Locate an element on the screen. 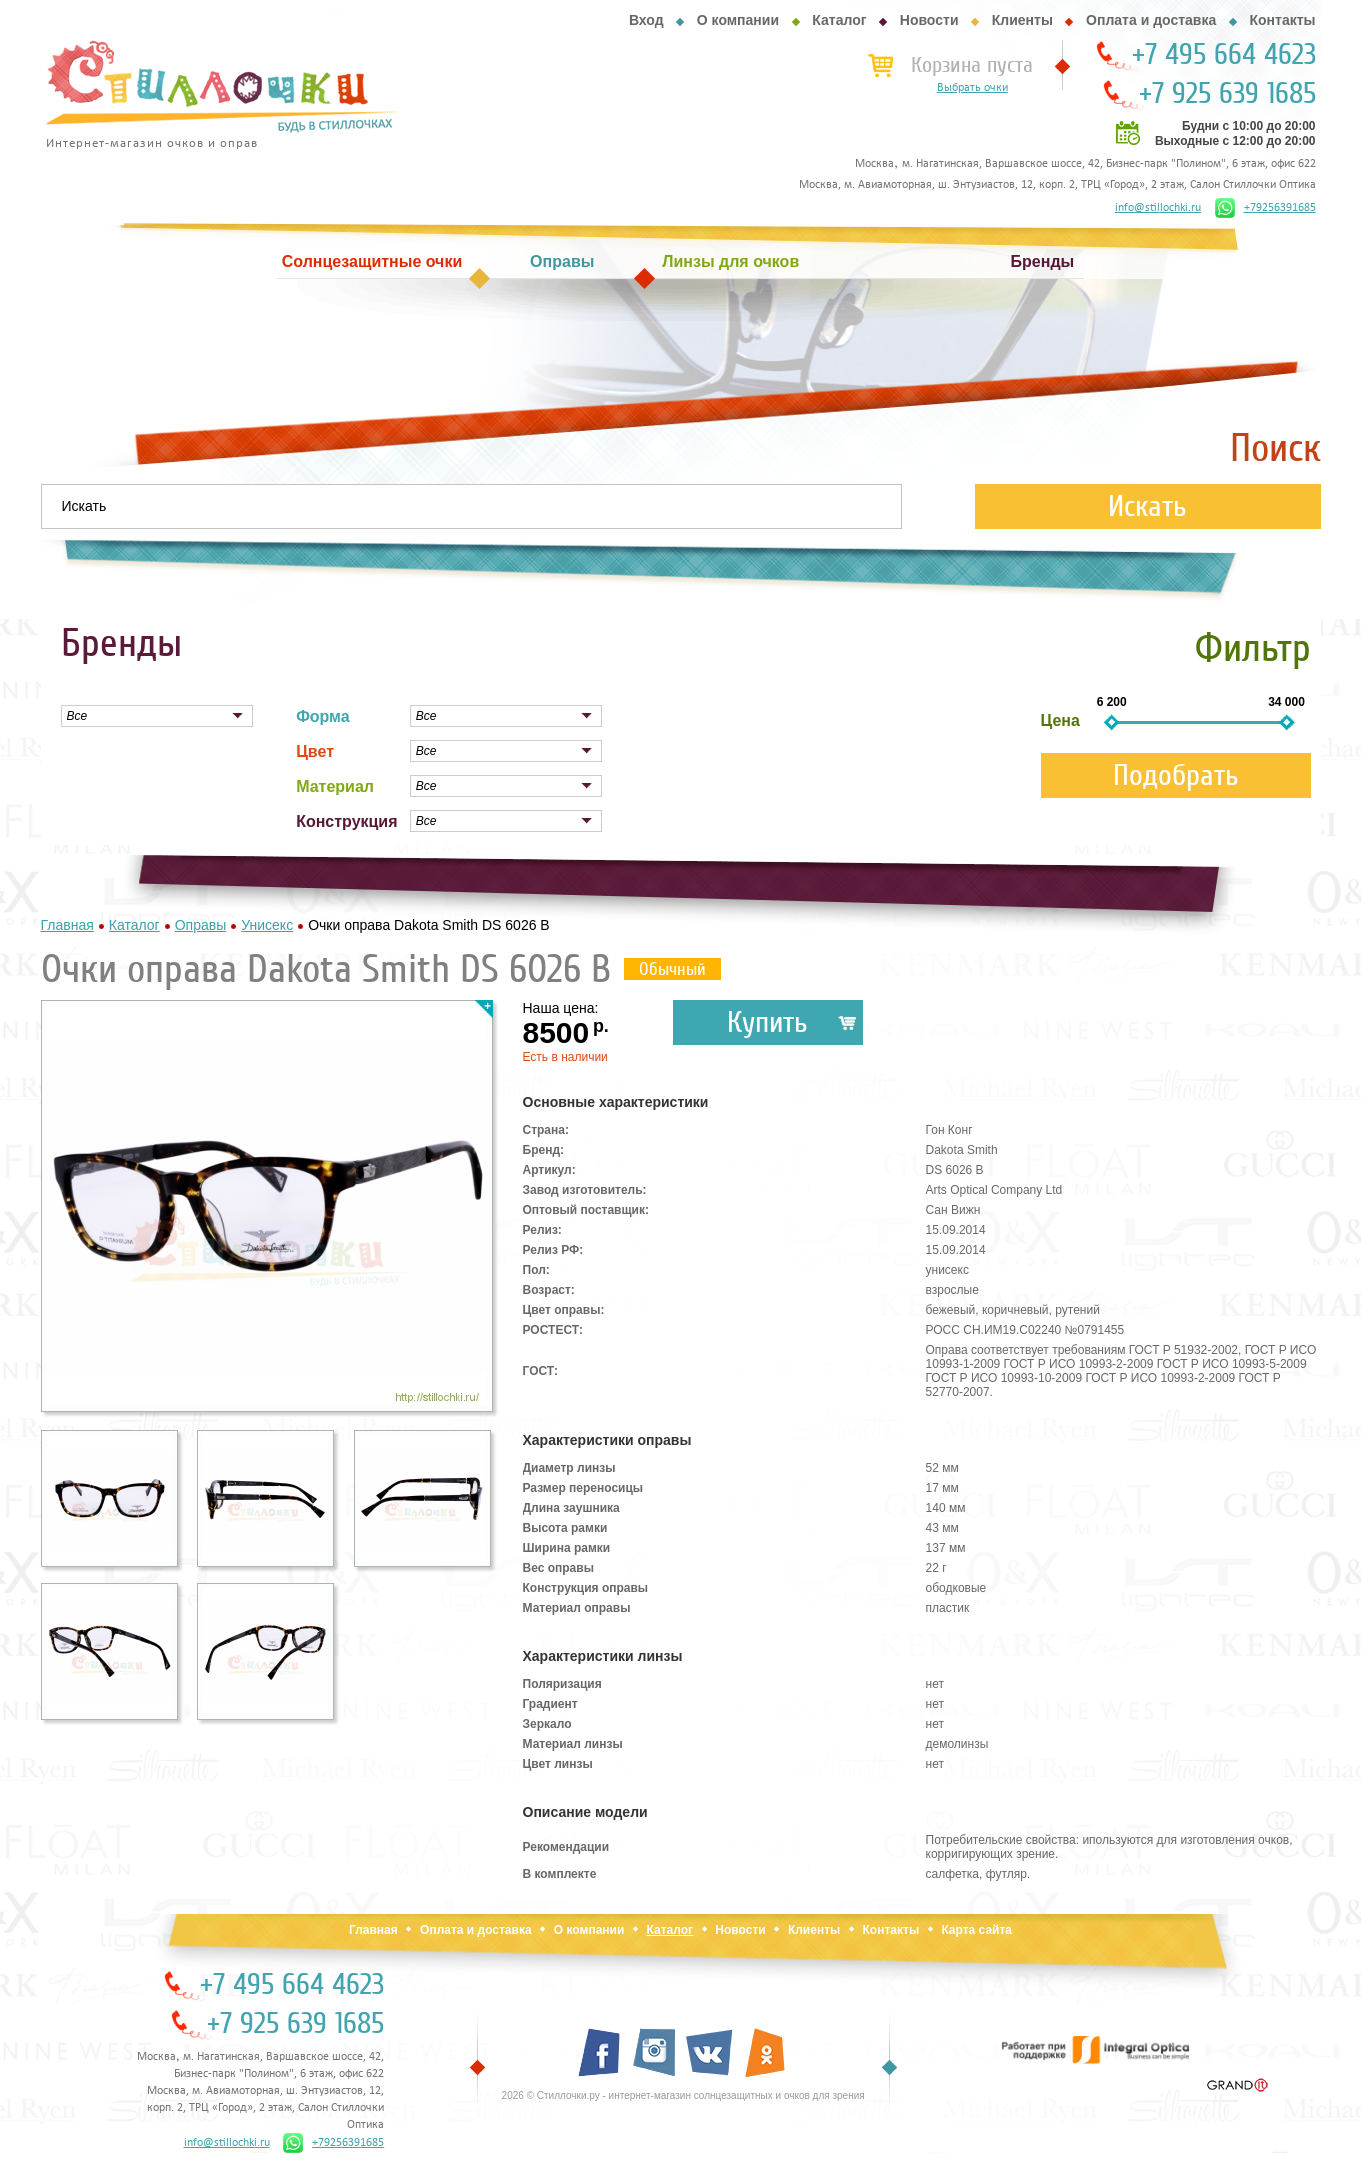 This screenshot has height=2183, width=1361. +7 495 664 4623 is located at coordinates (1224, 55).